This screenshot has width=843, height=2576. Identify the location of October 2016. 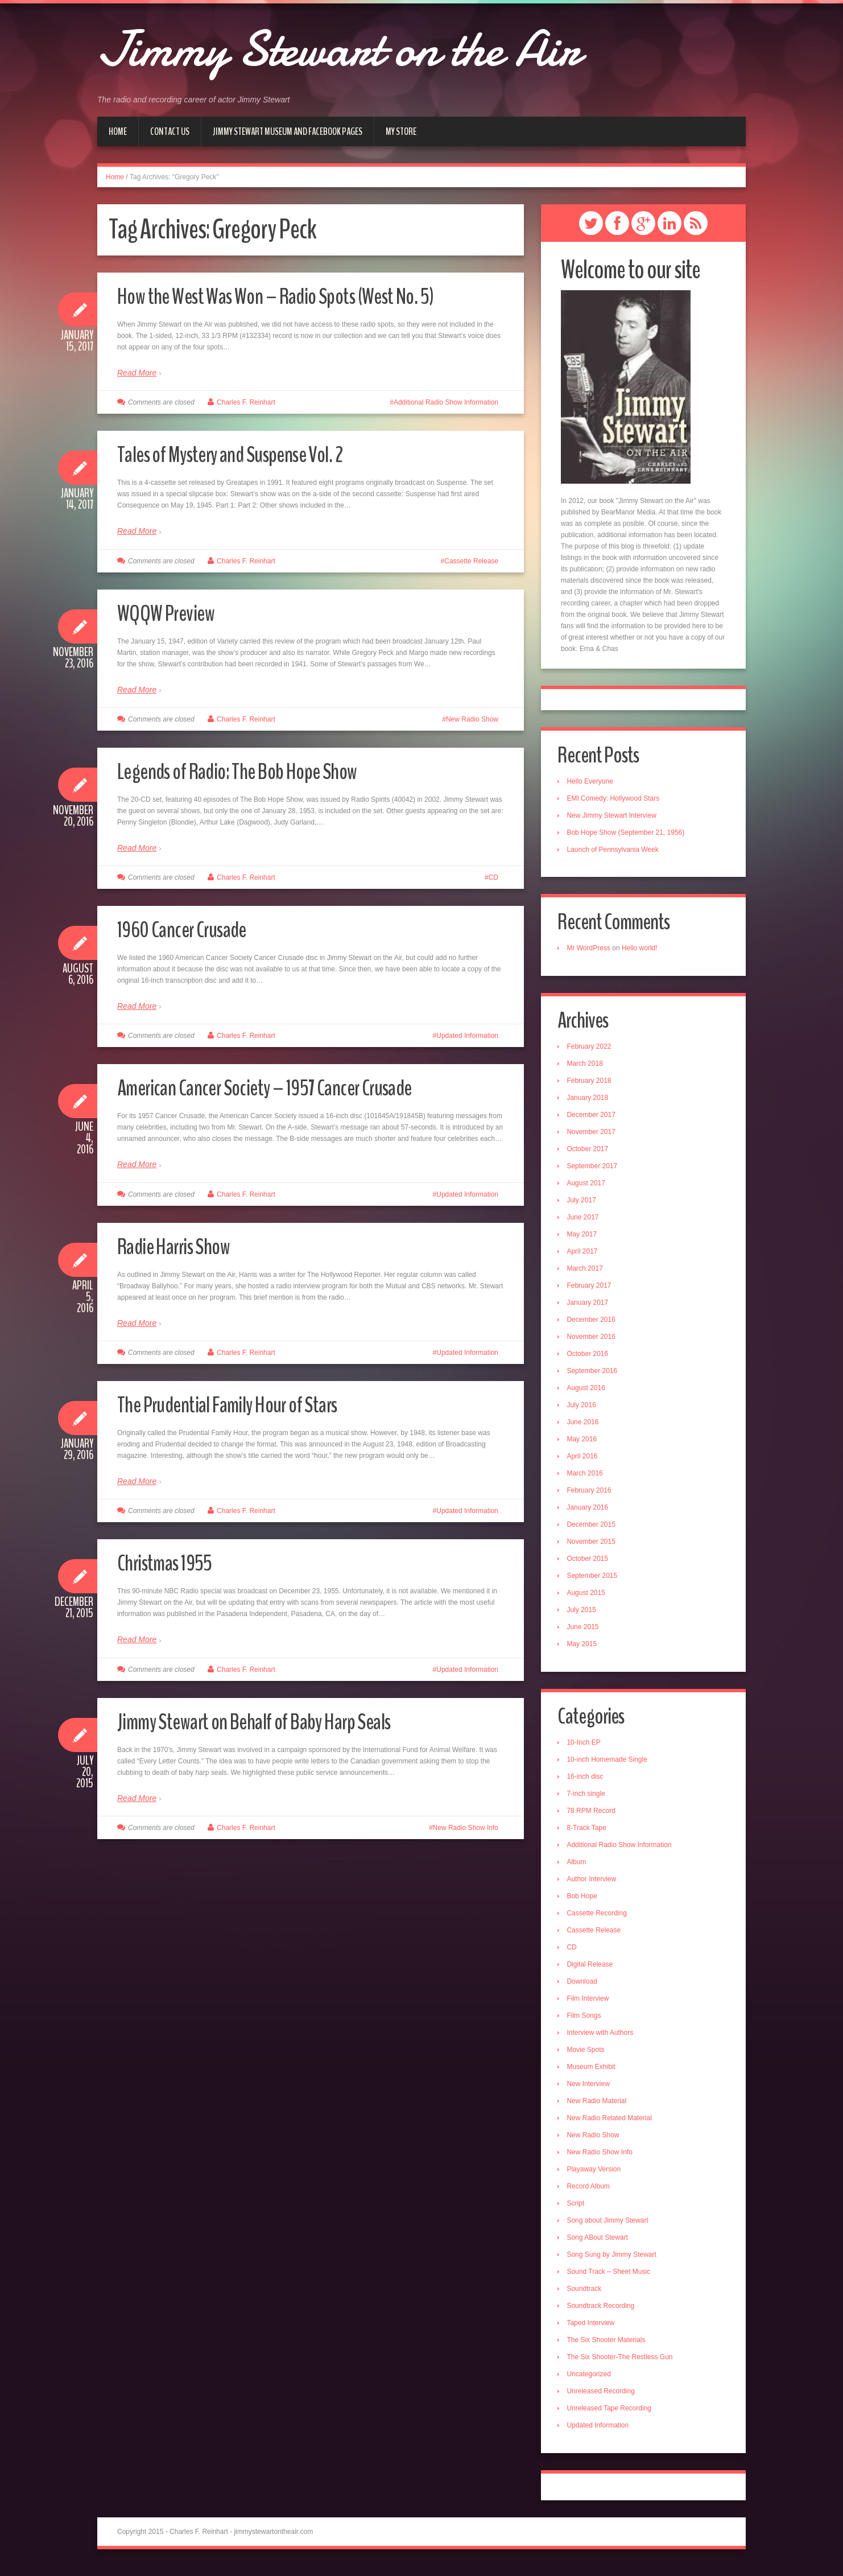
(590, 1359).